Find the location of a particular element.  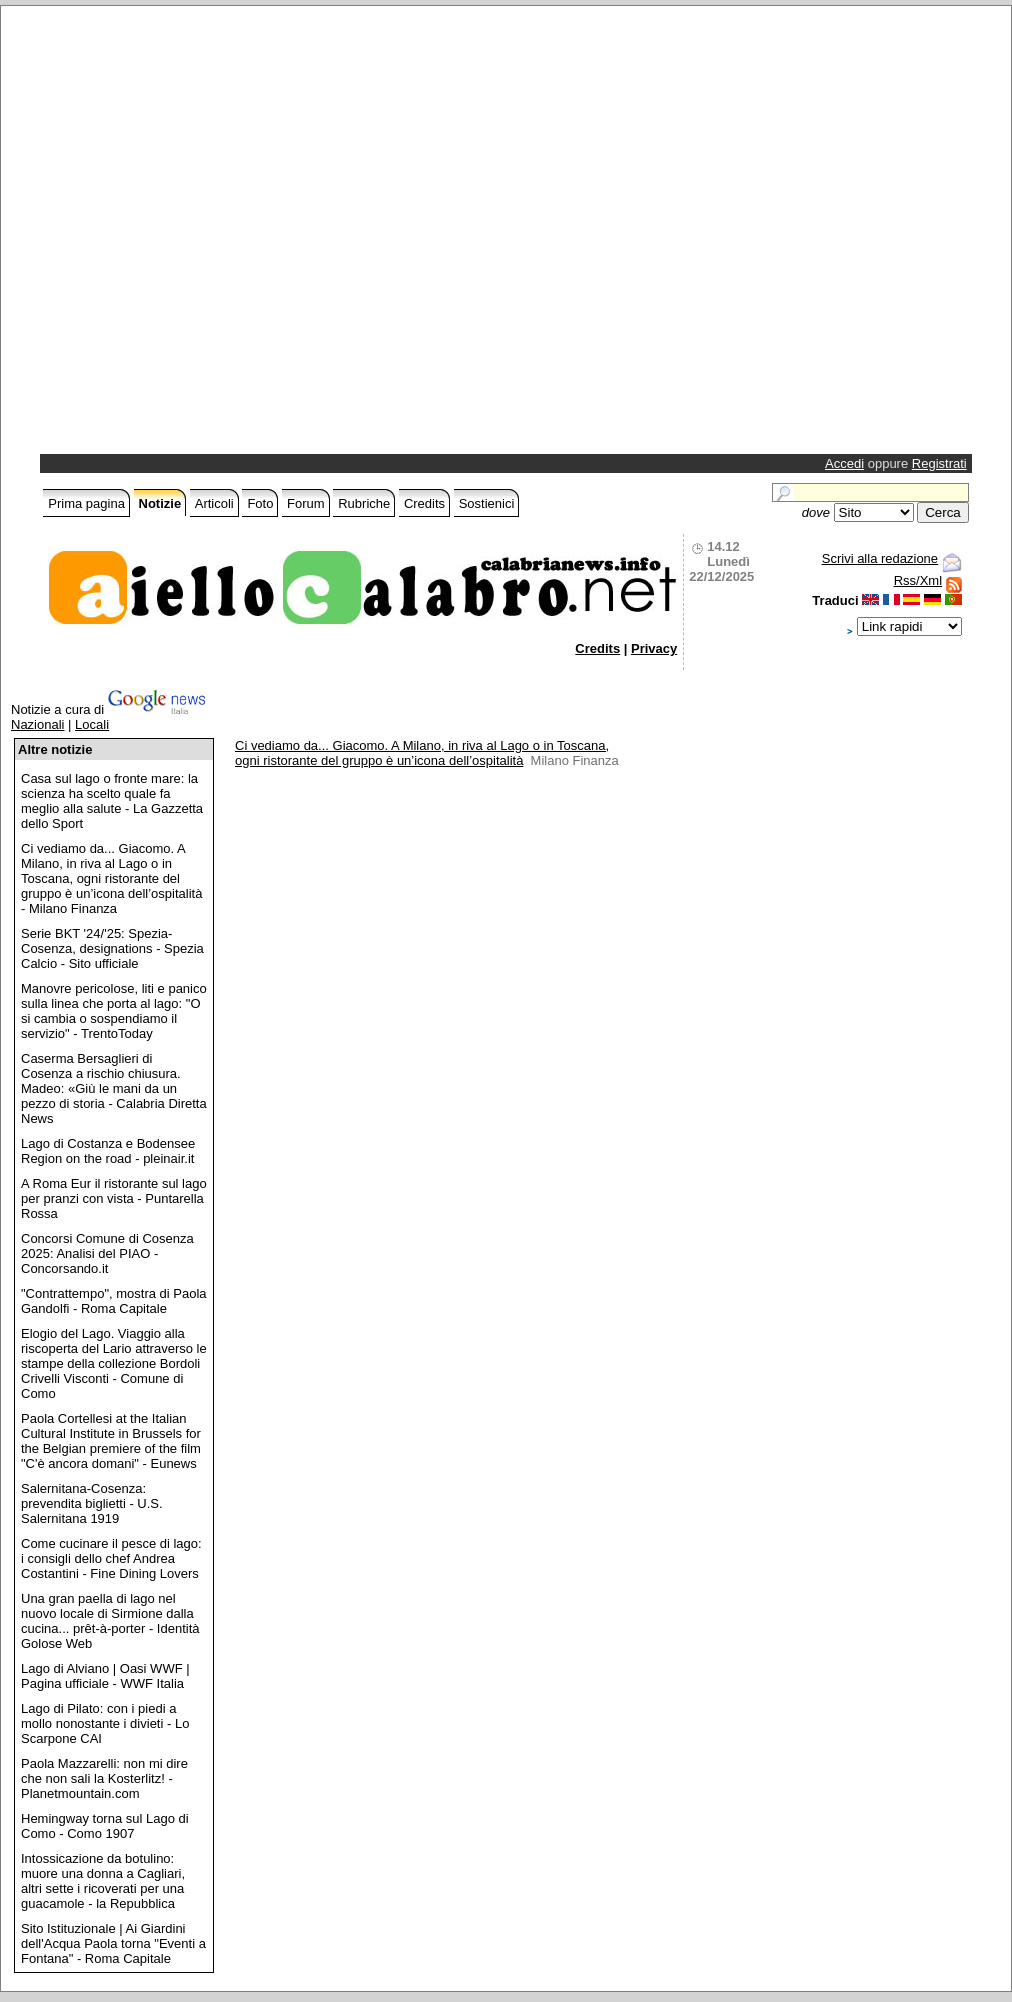

Sostienici is located at coordinates (487, 503).